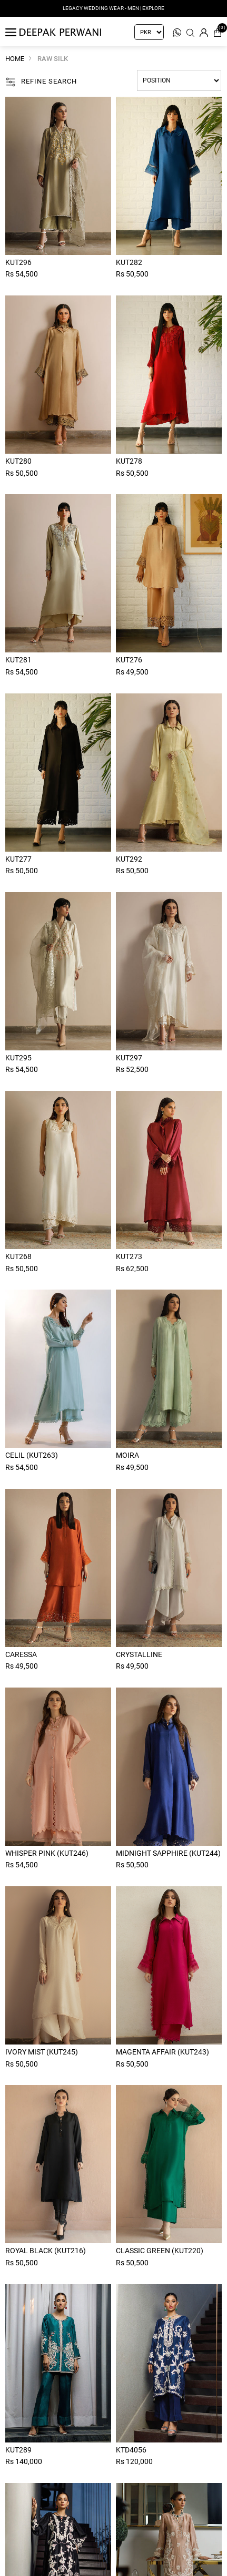 The height and width of the screenshot is (2576, 227). What do you see at coordinates (127, 1455) in the screenshot?
I see `Moira` at bounding box center [127, 1455].